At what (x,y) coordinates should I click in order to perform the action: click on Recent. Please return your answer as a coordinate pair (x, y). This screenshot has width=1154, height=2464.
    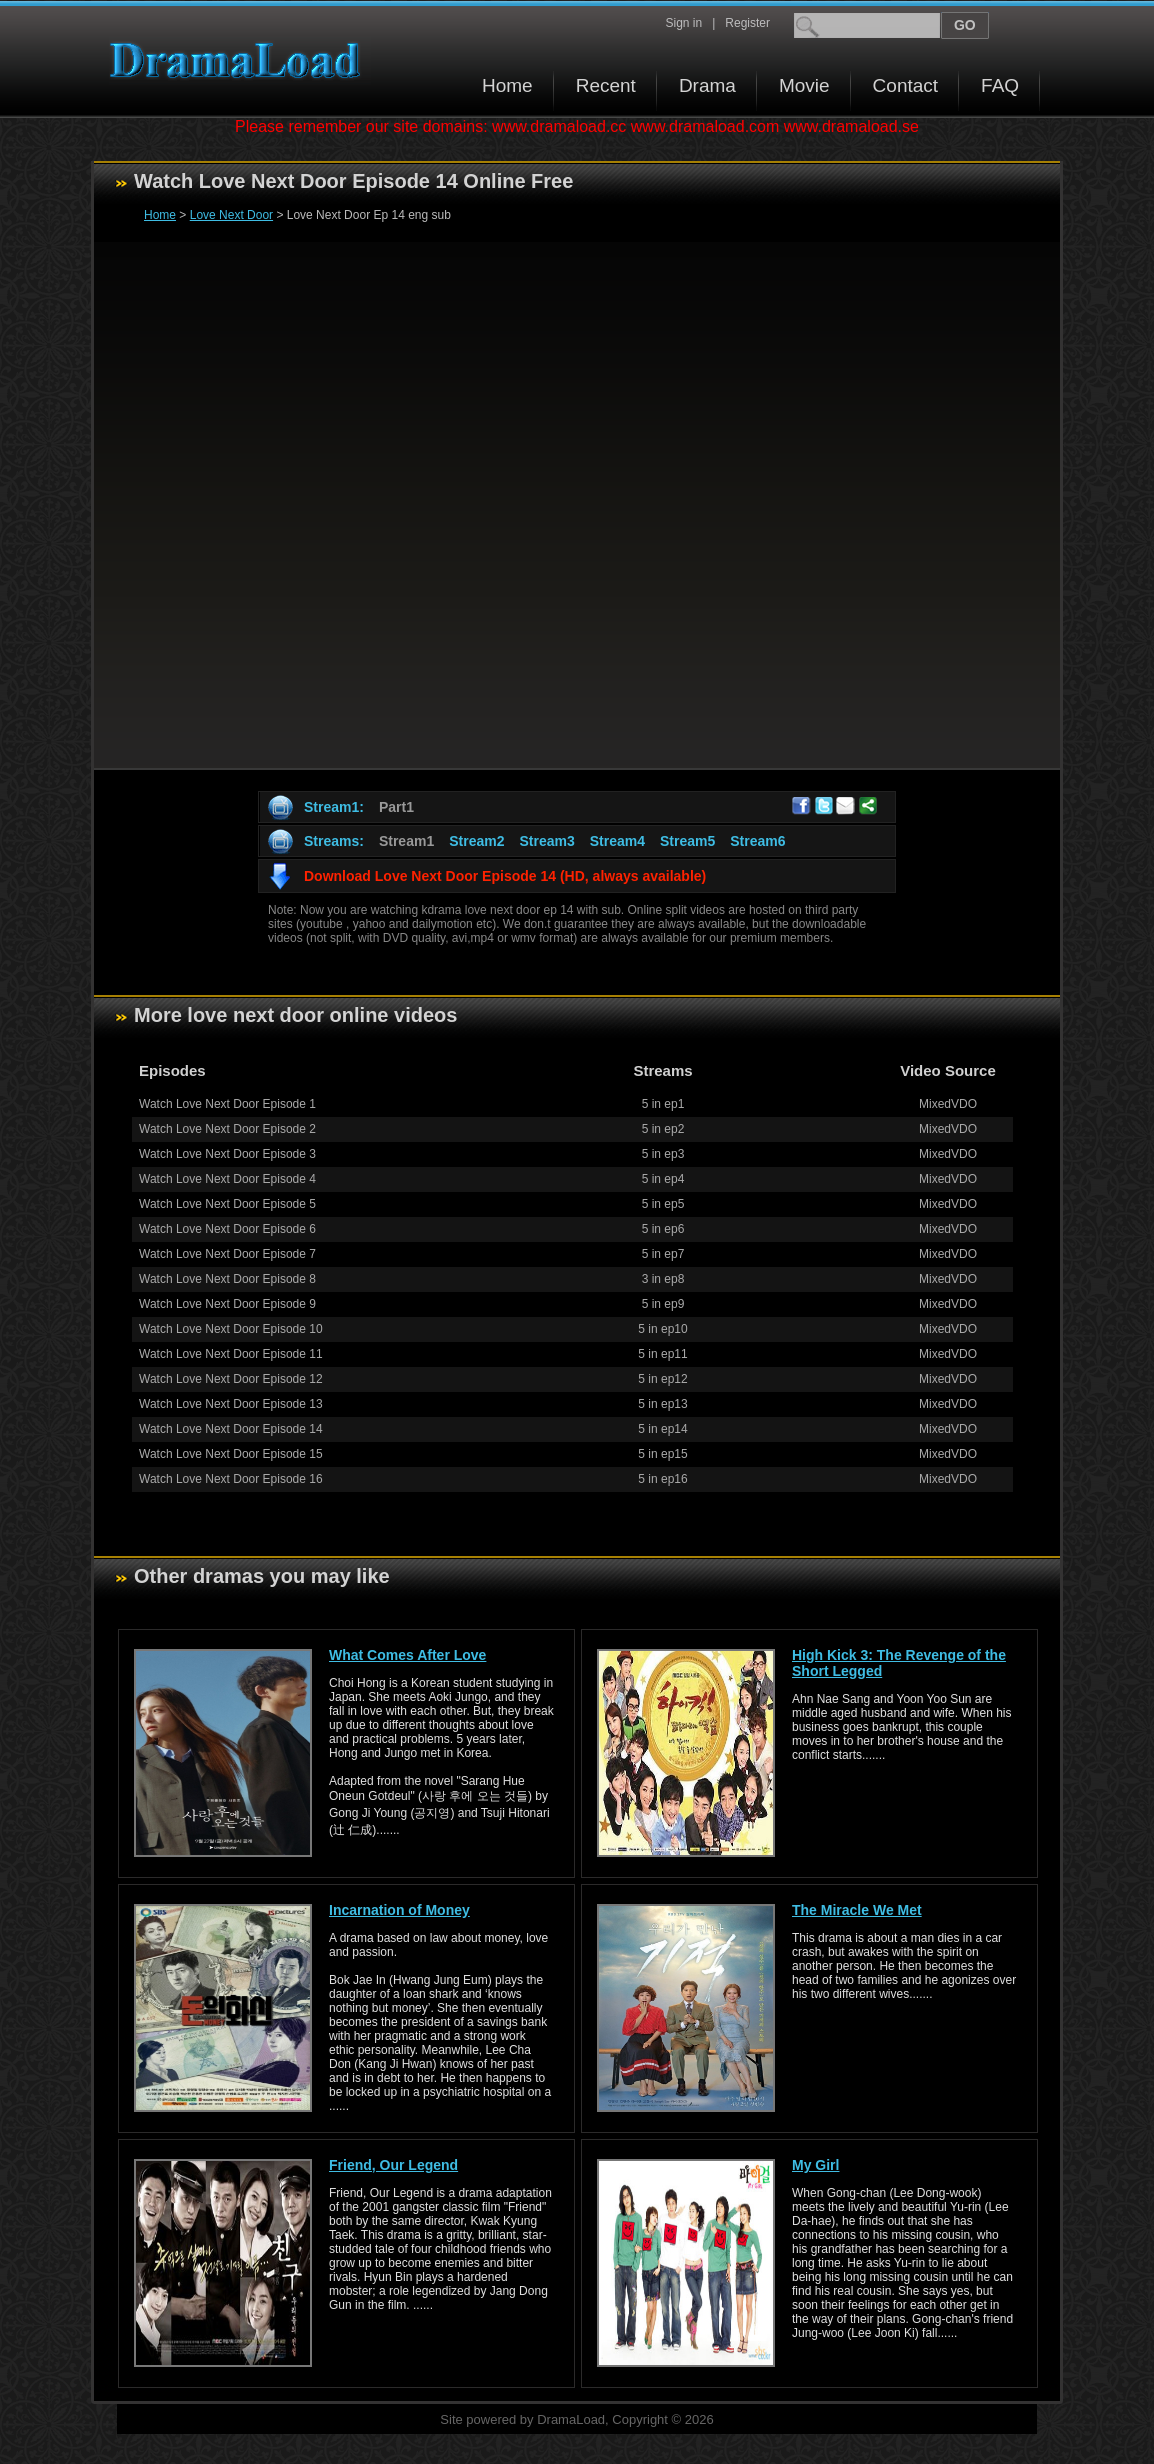
    Looking at the image, I should click on (606, 85).